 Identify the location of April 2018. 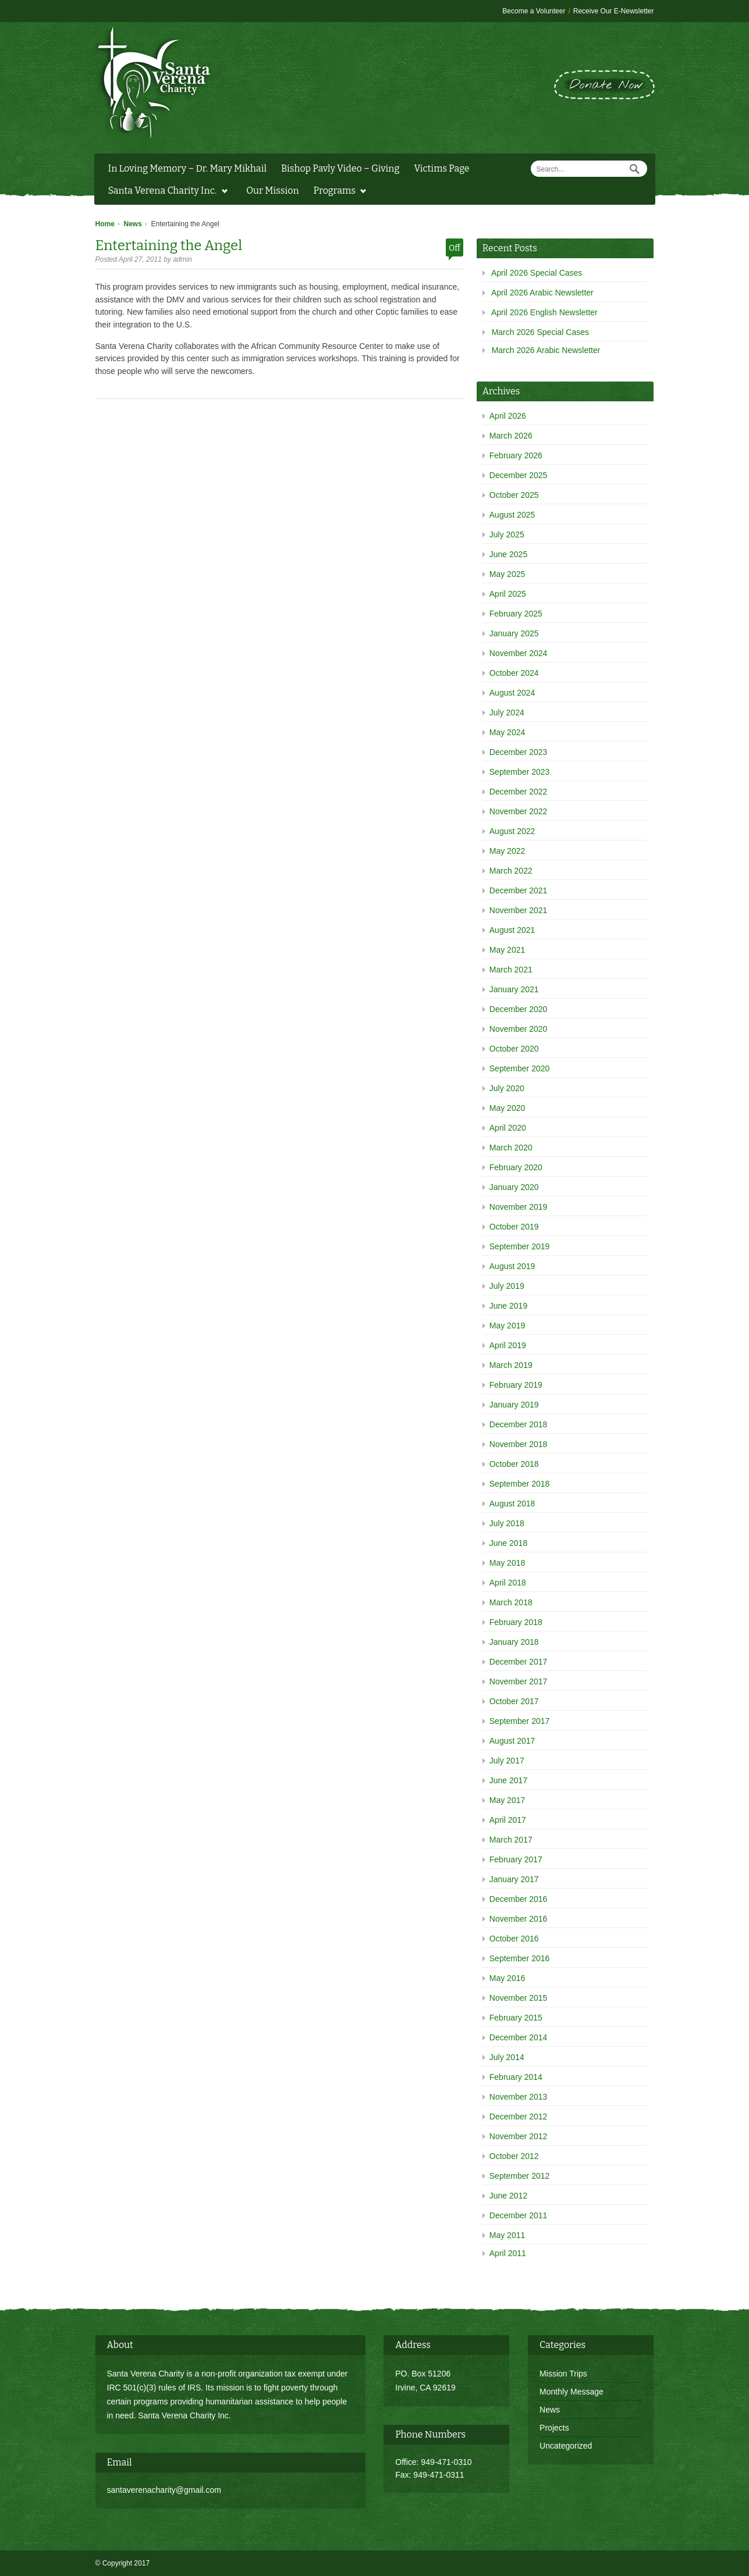
(507, 1582).